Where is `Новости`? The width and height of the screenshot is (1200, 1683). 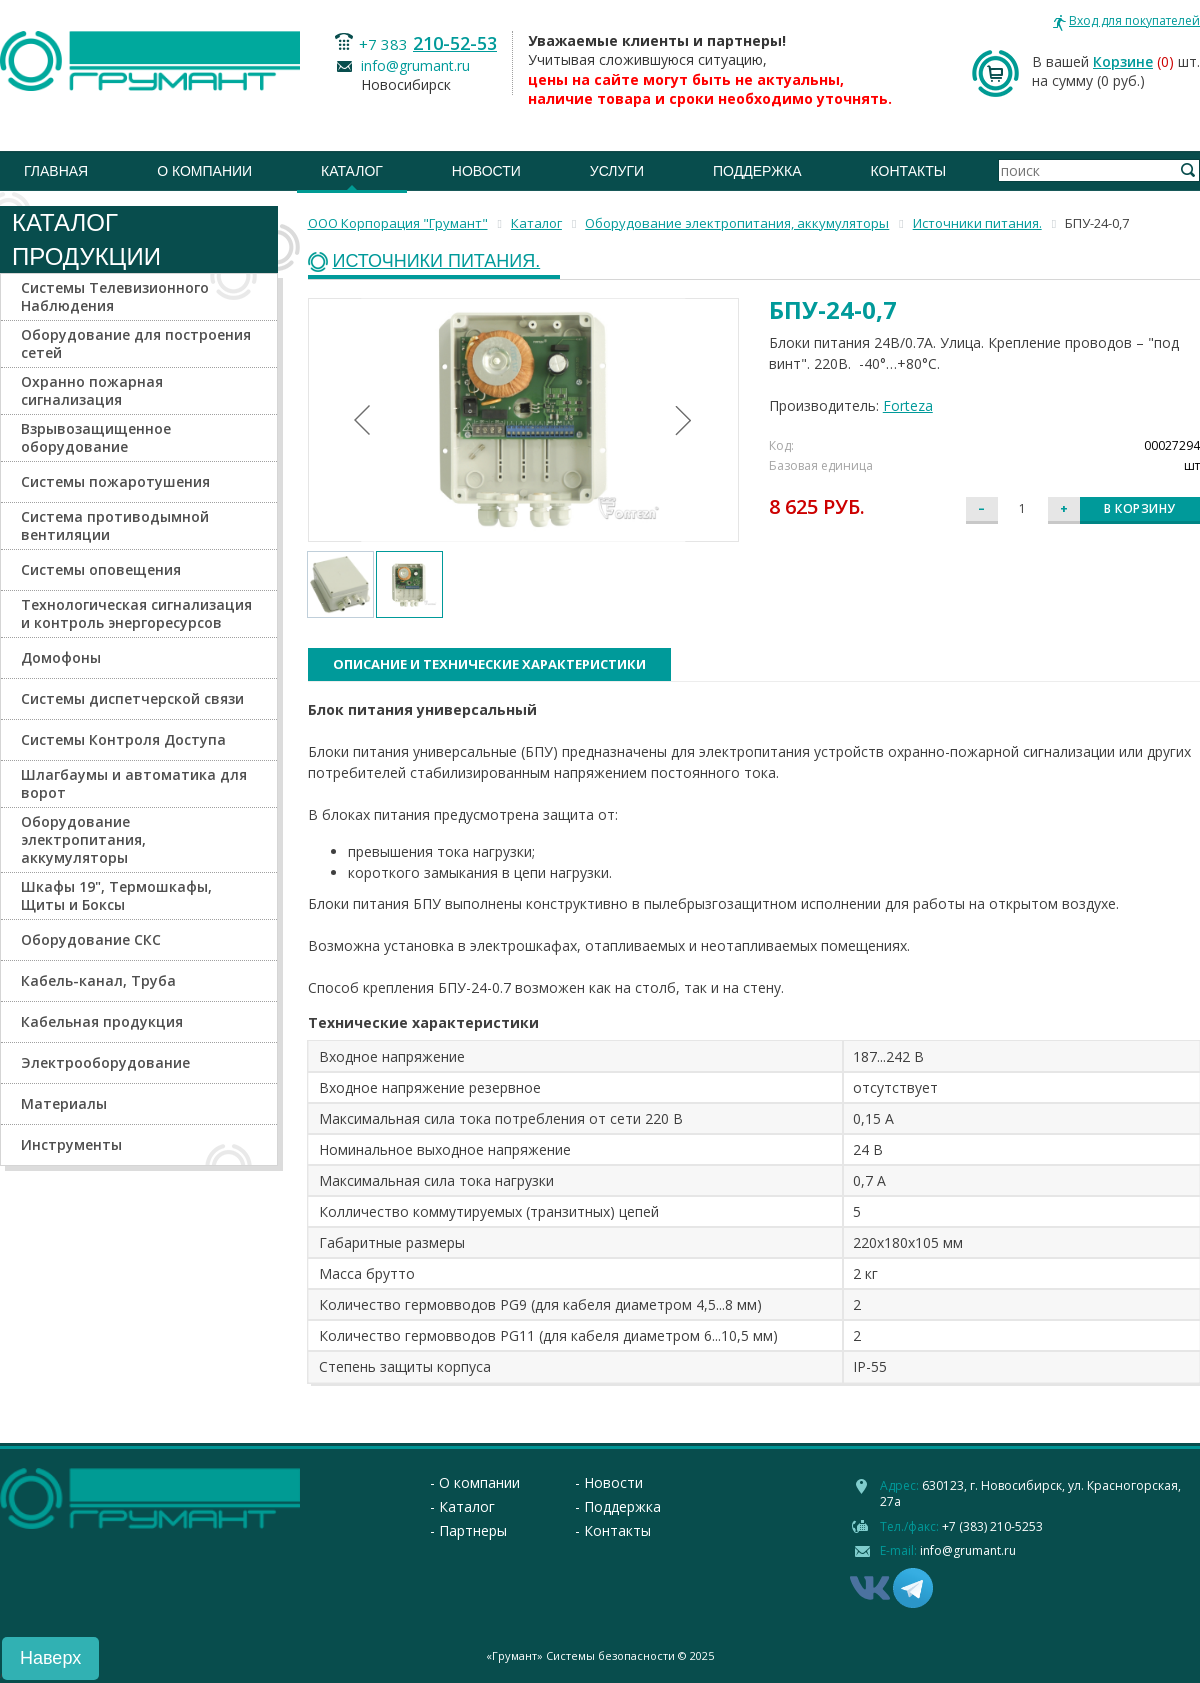
Новости is located at coordinates (486, 171).